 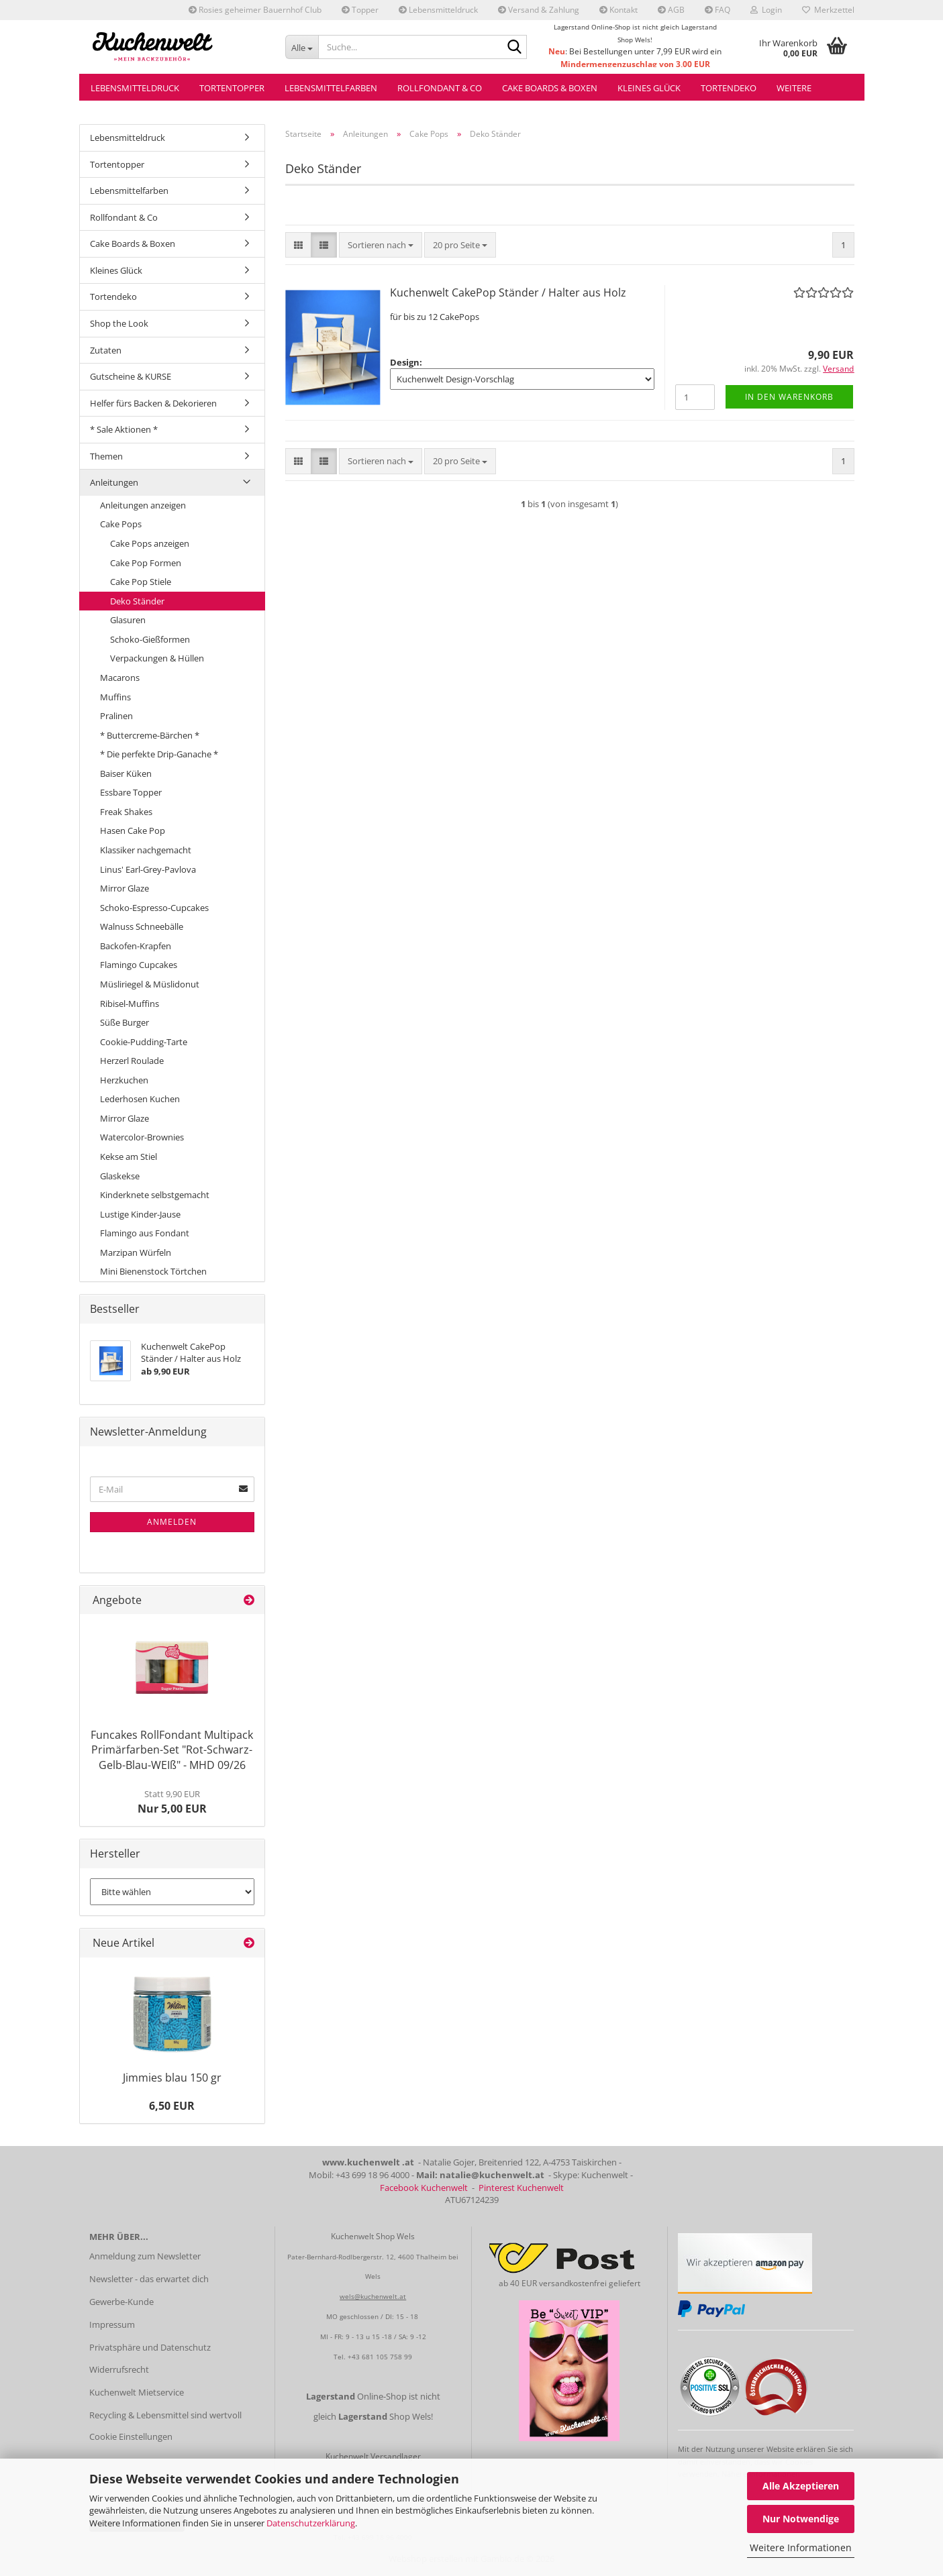 What do you see at coordinates (124, 1080) in the screenshot?
I see `Herzkuchen` at bounding box center [124, 1080].